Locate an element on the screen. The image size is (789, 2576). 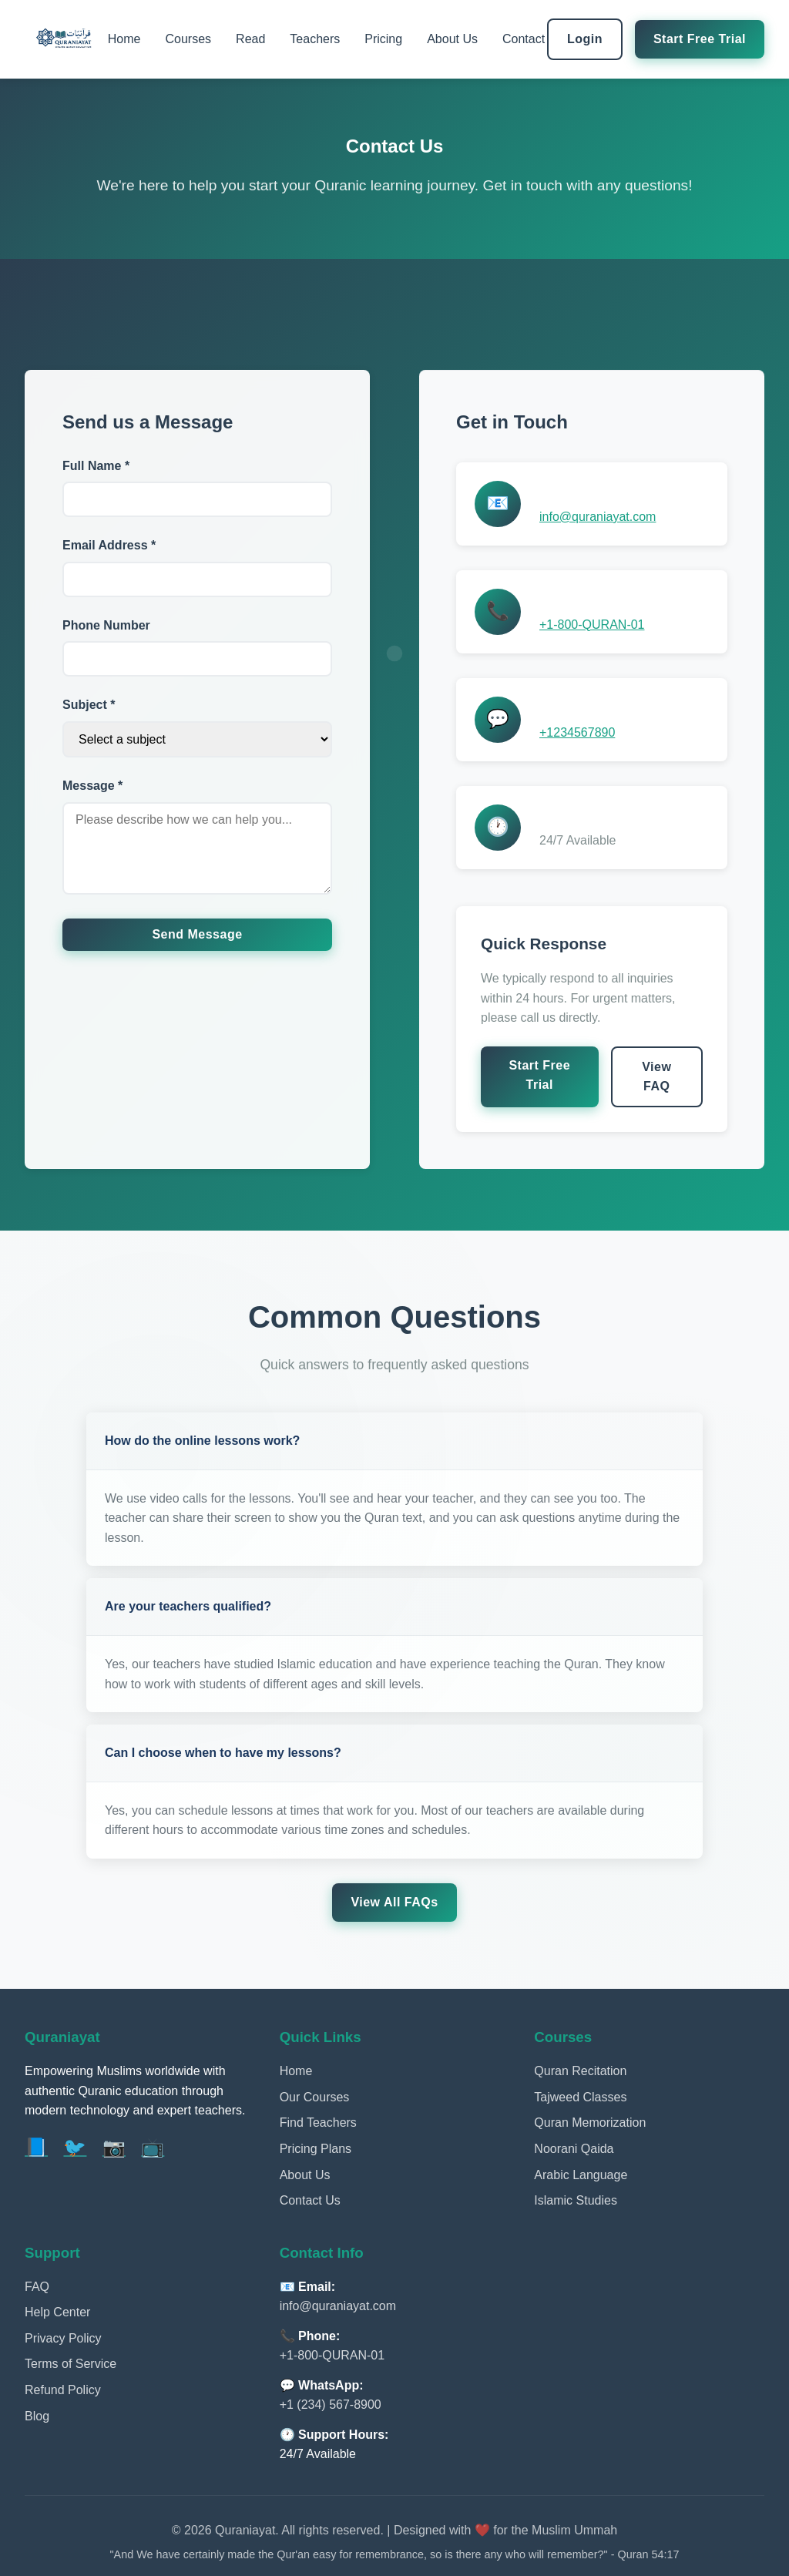
Blog is located at coordinates (37, 2416).